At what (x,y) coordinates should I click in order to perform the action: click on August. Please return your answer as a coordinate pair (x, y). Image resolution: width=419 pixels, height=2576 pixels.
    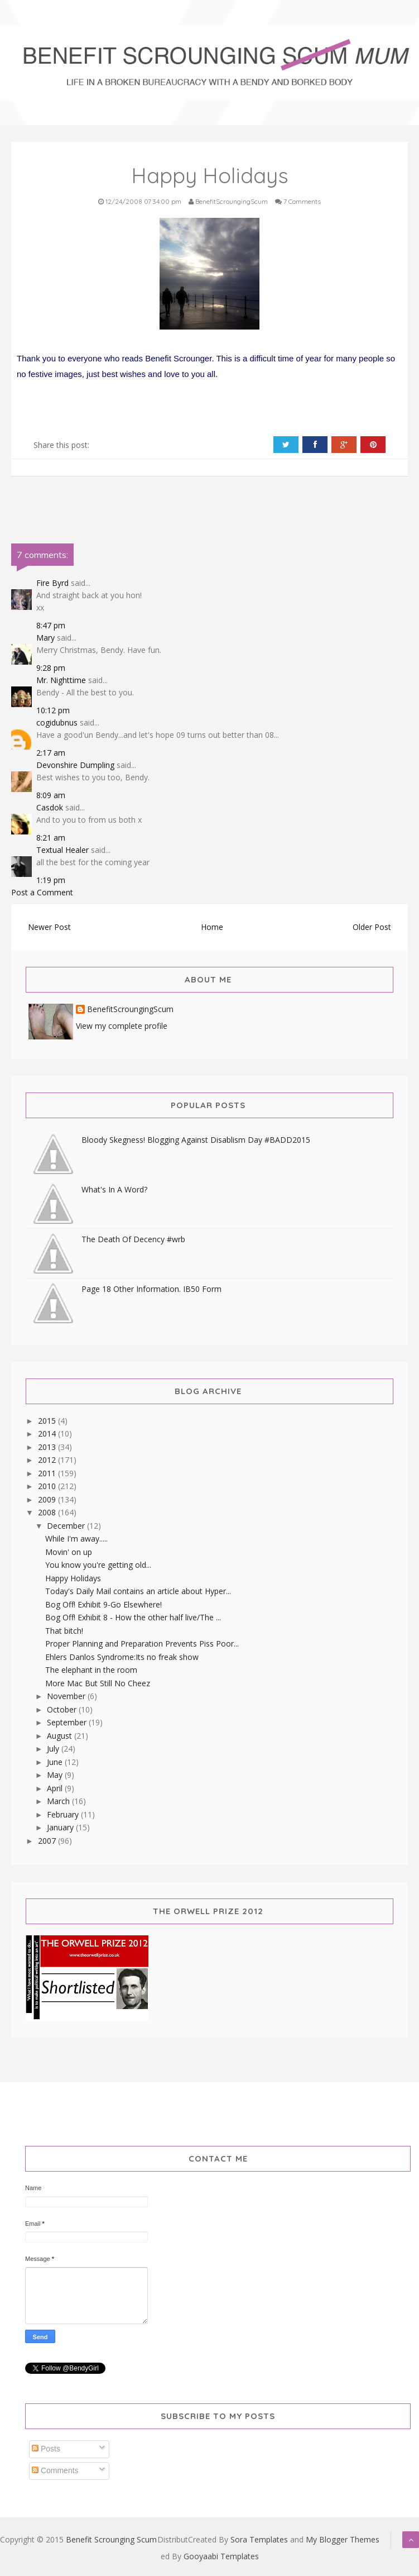
    Looking at the image, I should click on (60, 1735).